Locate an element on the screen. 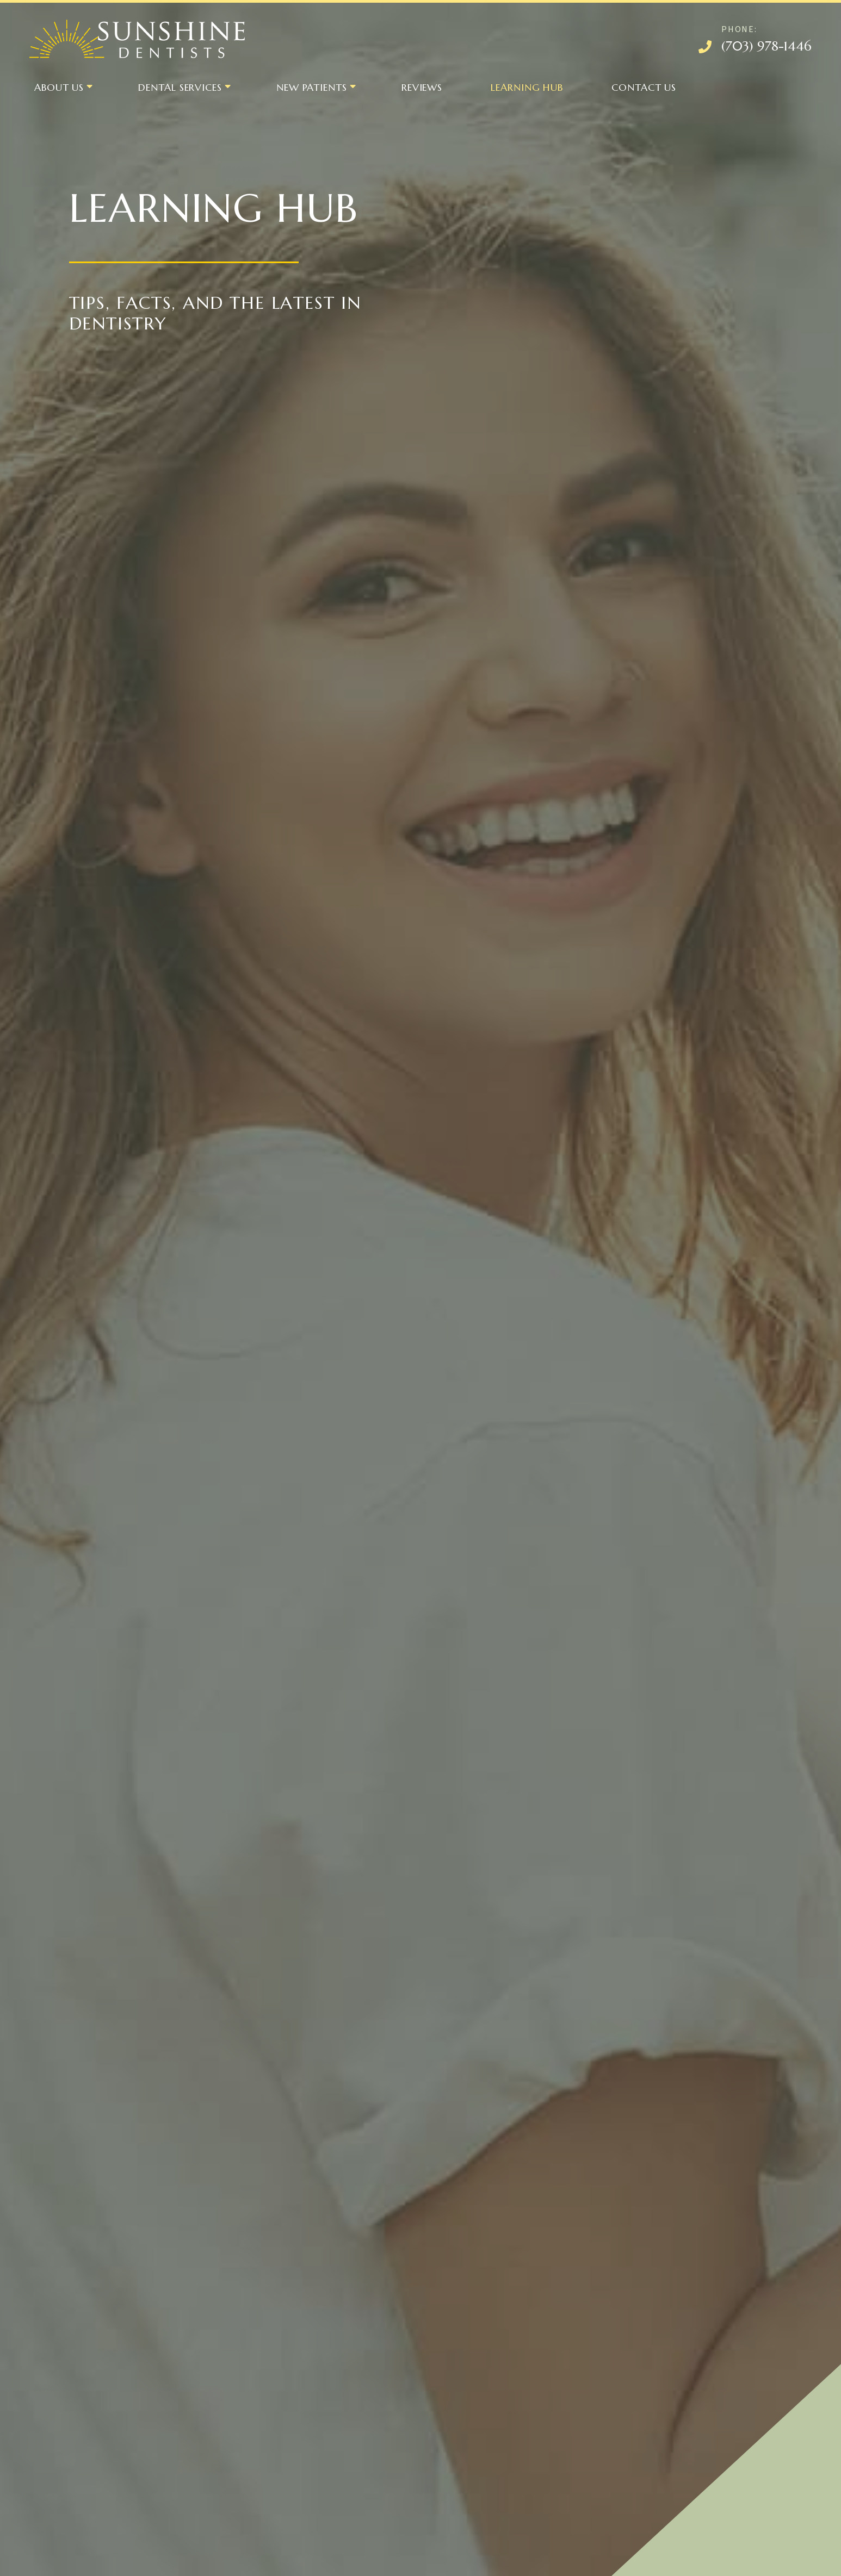 This screenshot has width=841, height=2576. New Patients is located at coordinates (311, 87).